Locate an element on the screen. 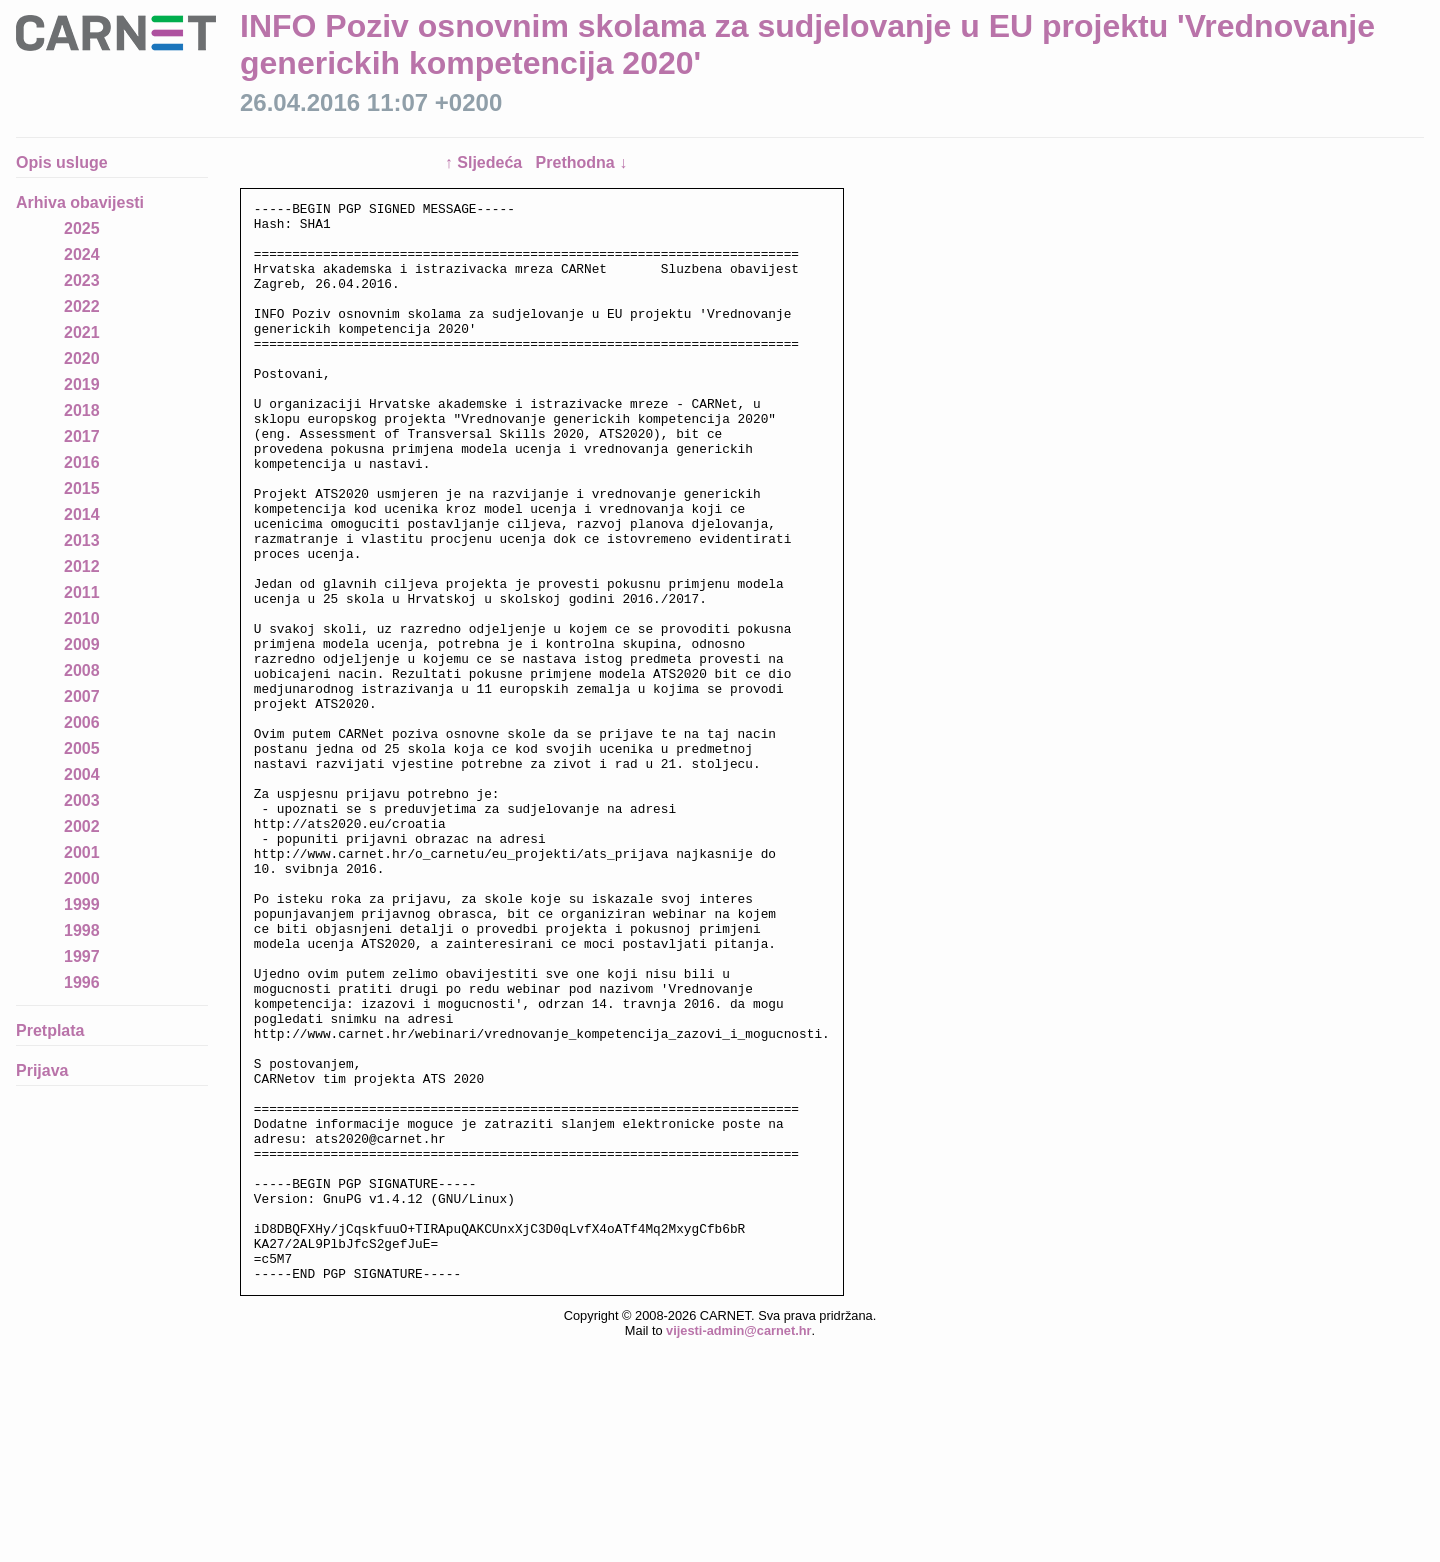 The image size is (1440, 1562). 2007 is located at coordinates (82, 696).